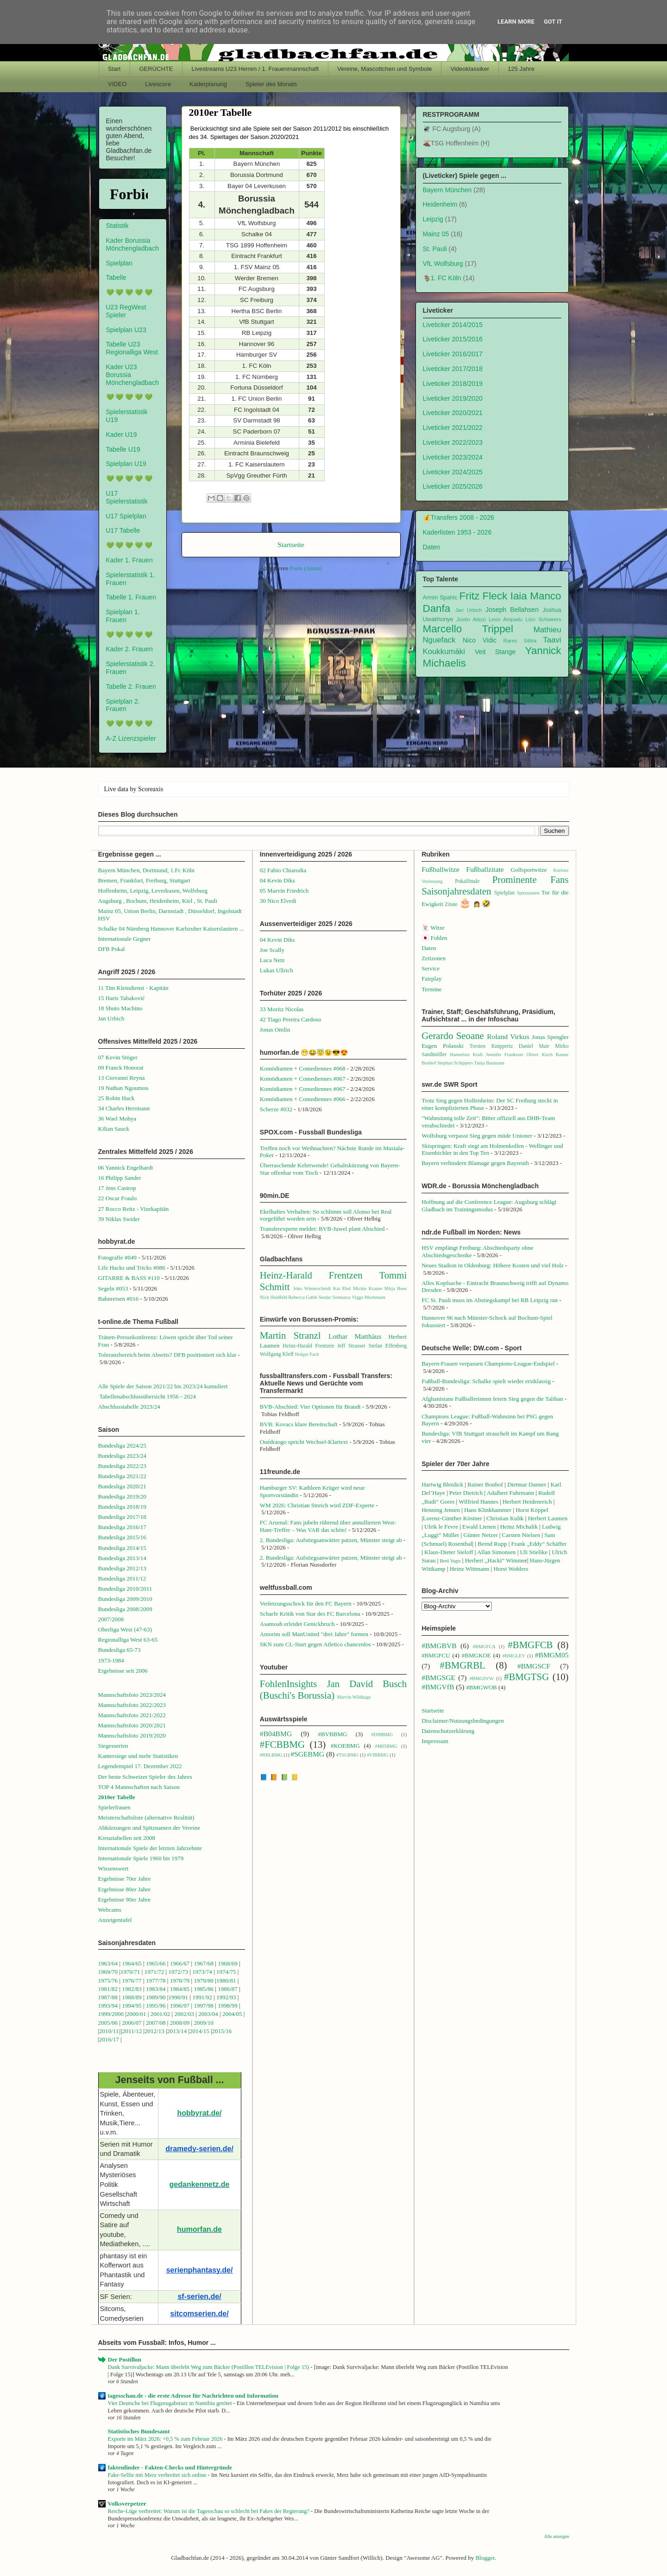 The height and width of the screenshot is (2576, 667). Describe the element at coordinates (438, 1678) in the screenshot. I see `#BMGSGE` at that location.